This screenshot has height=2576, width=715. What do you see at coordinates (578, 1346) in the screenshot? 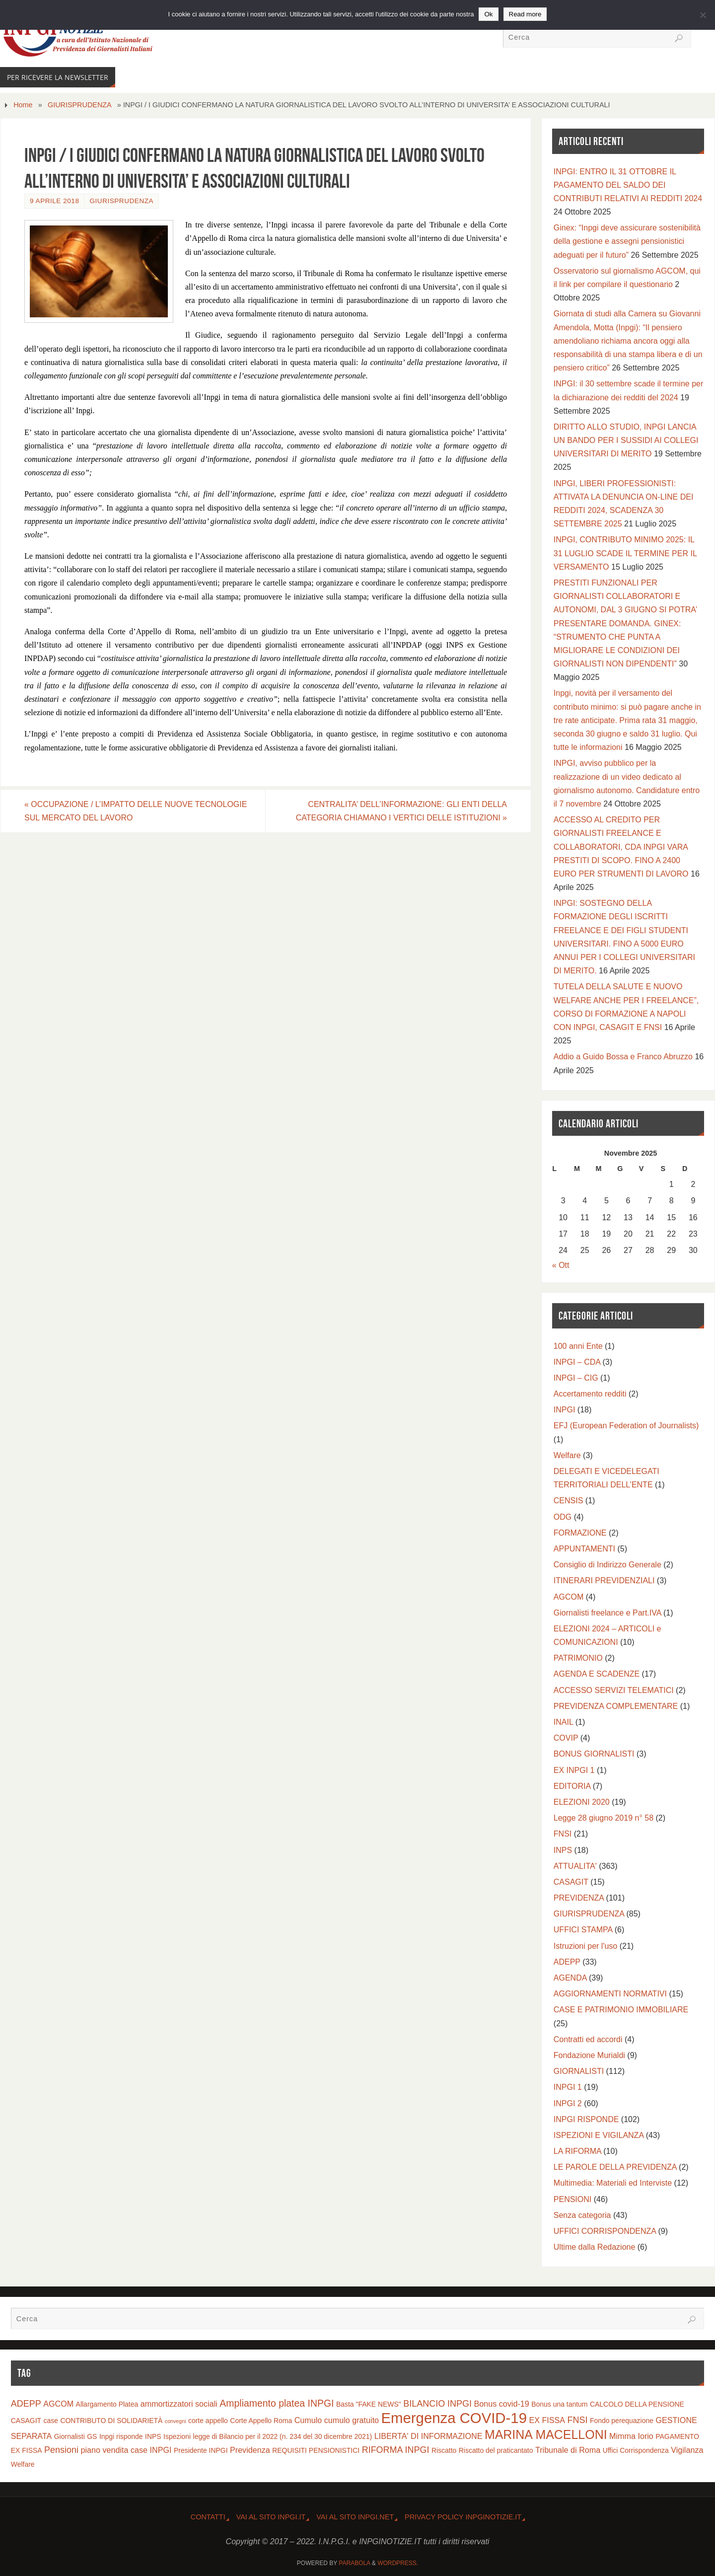
I see `100 anni Ente` at bounding box center [578, 1346].